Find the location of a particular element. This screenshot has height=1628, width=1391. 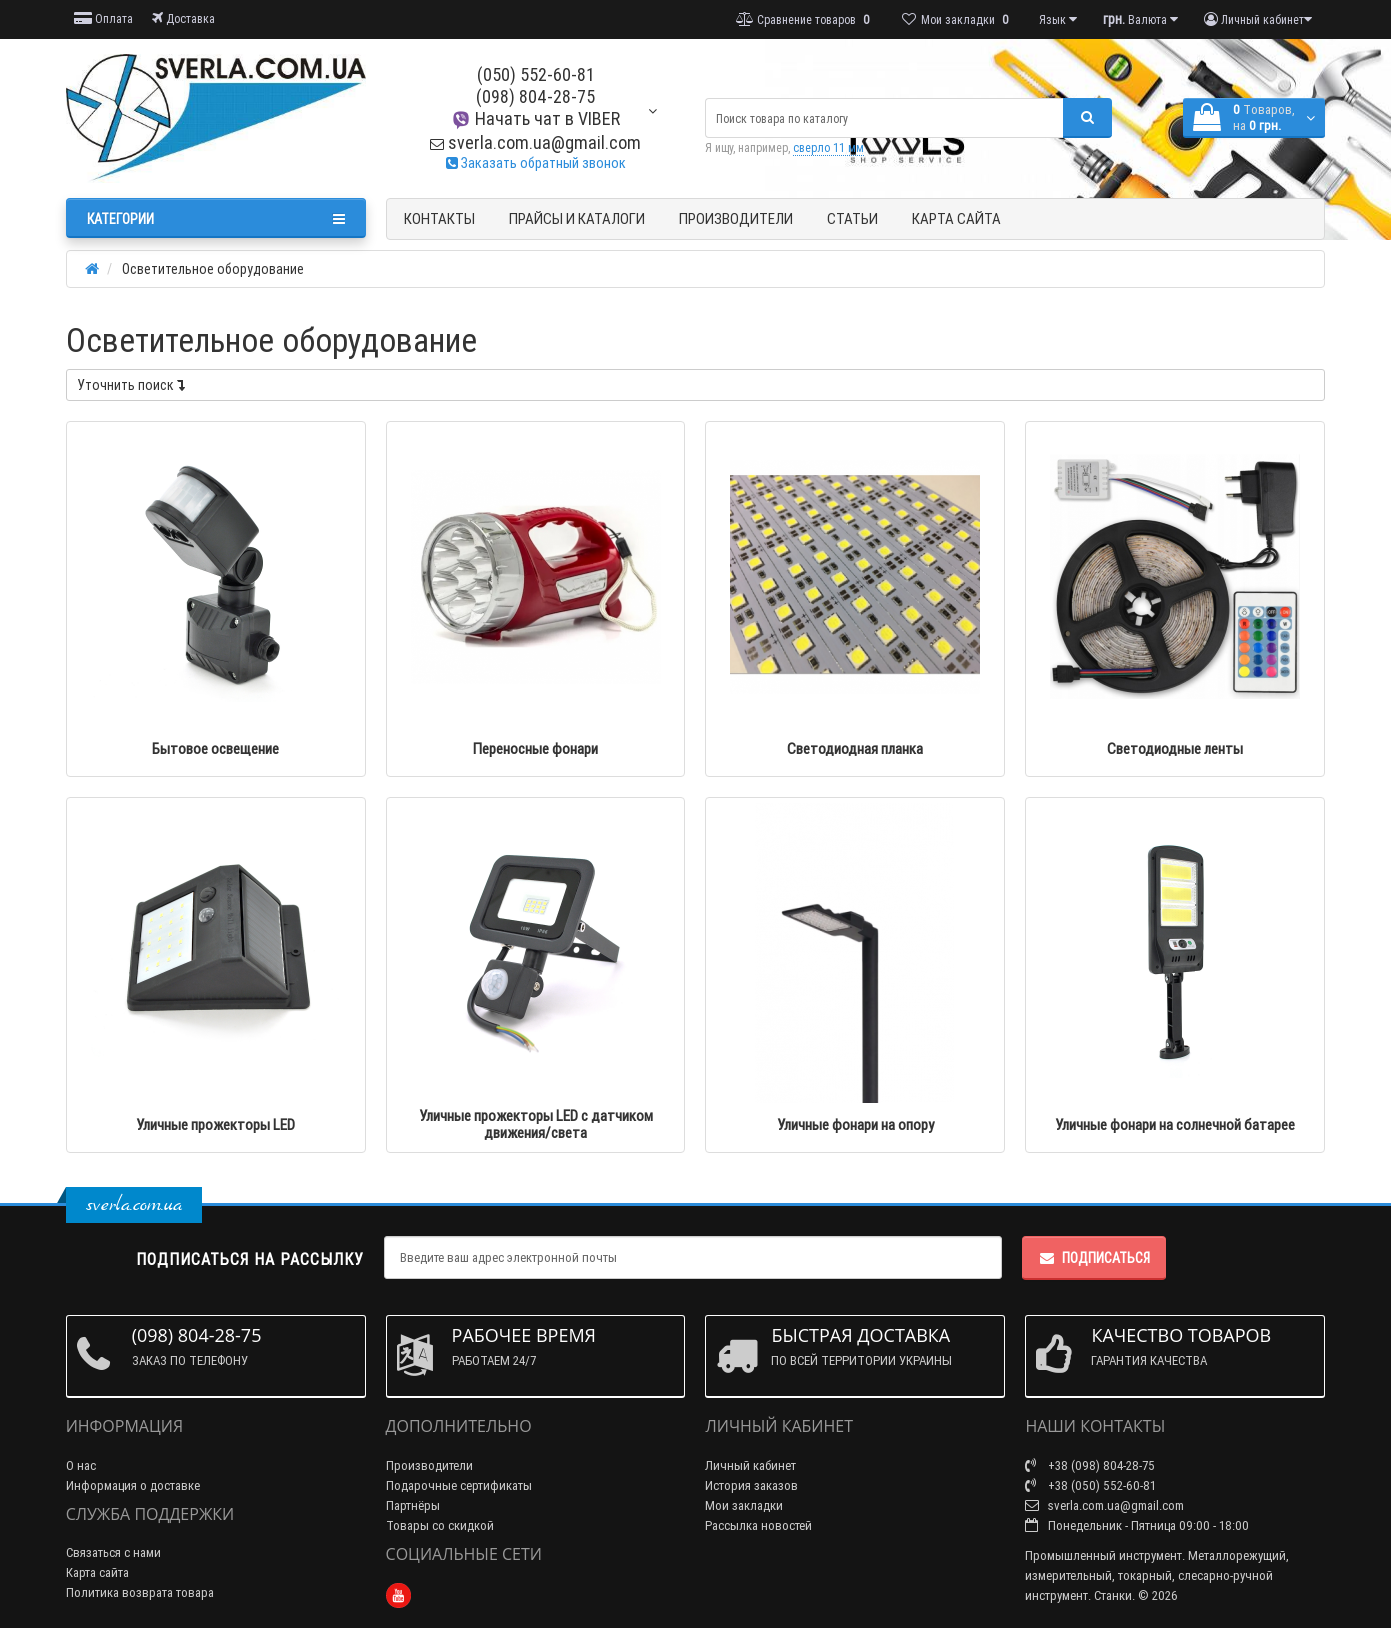

Товары со скидкой is located at coordinates (440, 1525).